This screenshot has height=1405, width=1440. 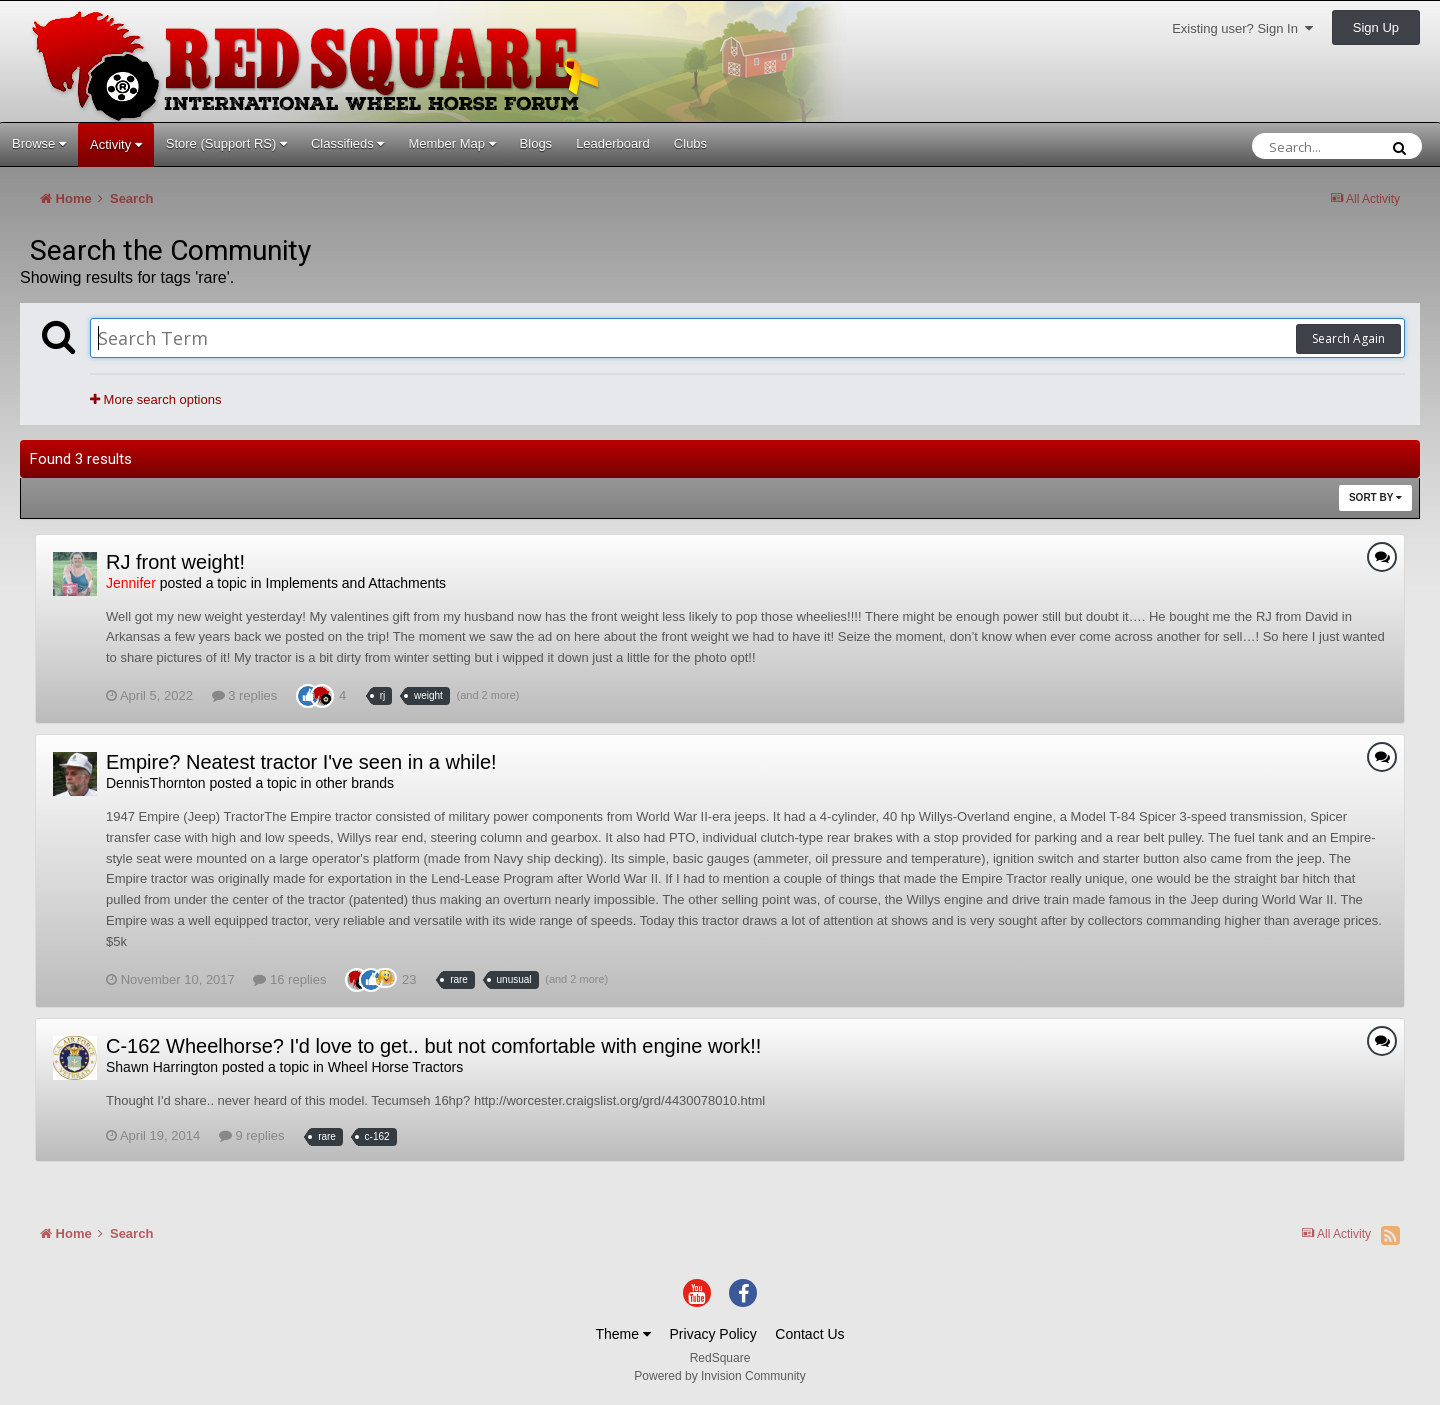 I want to click on Empire? Neatest tractor I've seen in a while!, so click(x=301, y=762).